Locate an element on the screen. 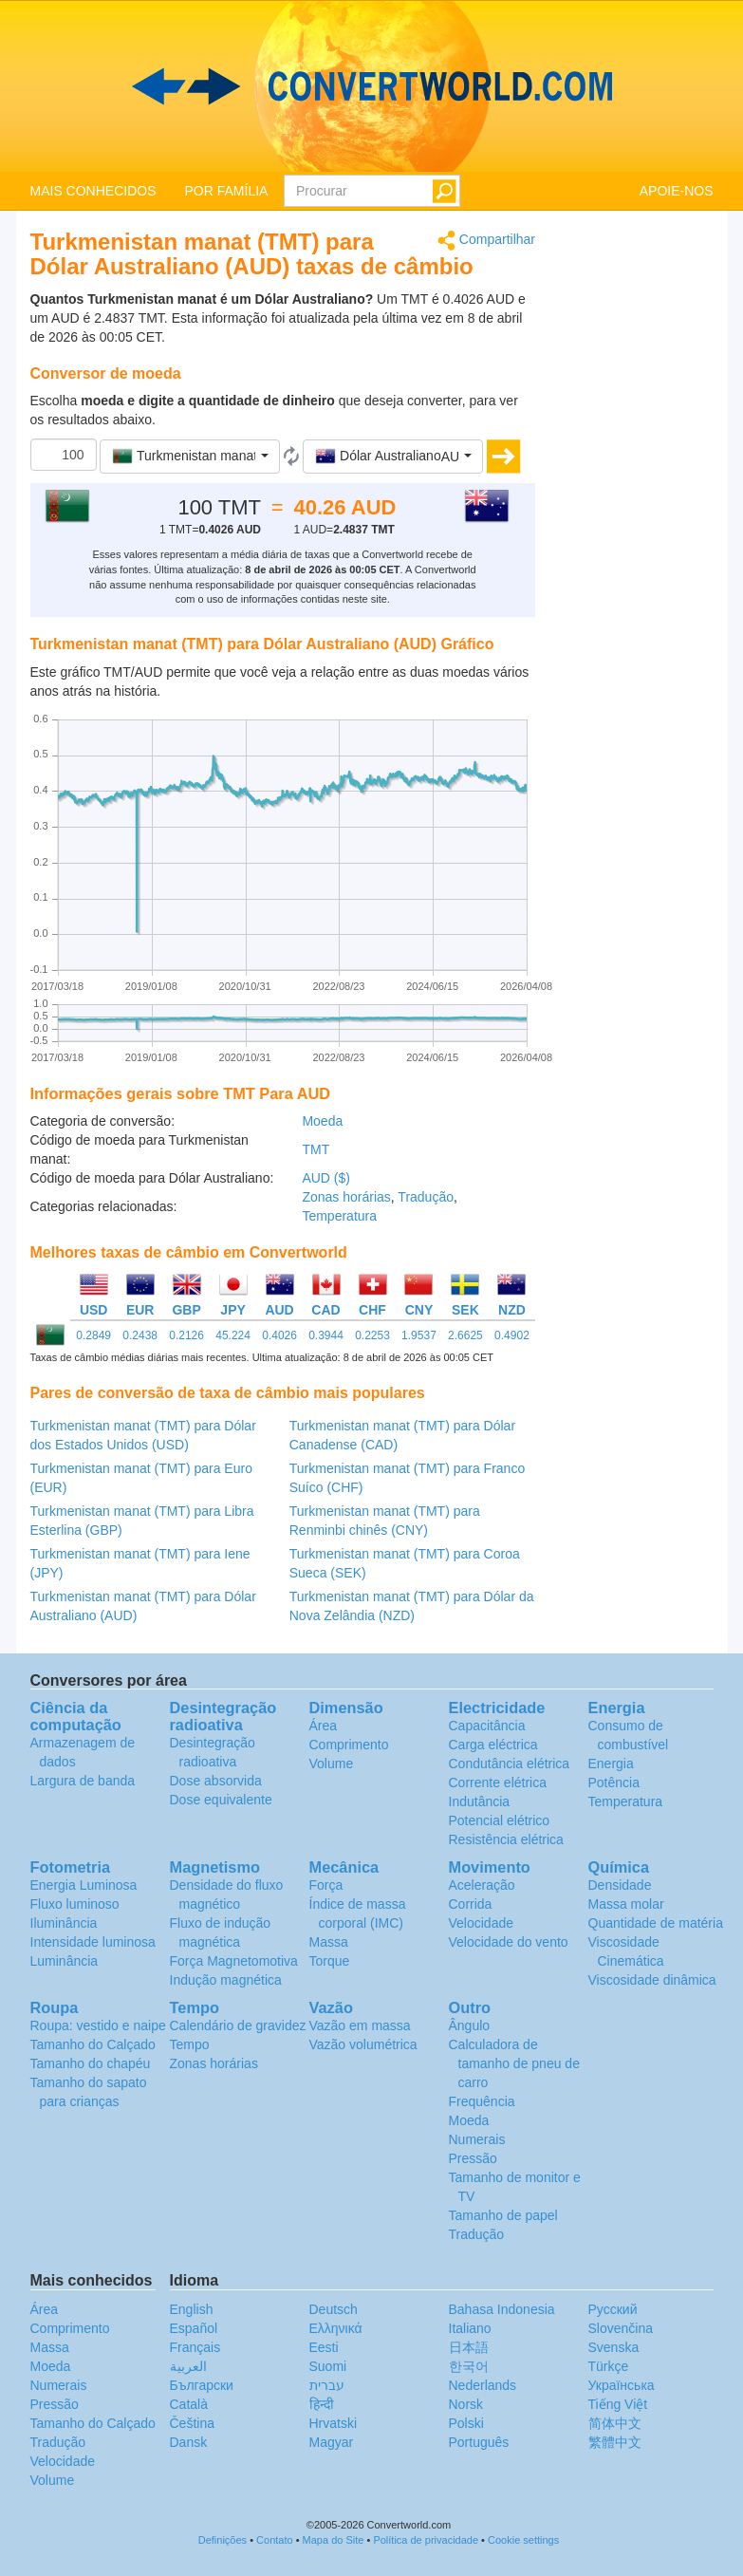 The width and height of the screenshot is (743, 2576). Tamanho do chapéu is located at coordinates (90, 2063).